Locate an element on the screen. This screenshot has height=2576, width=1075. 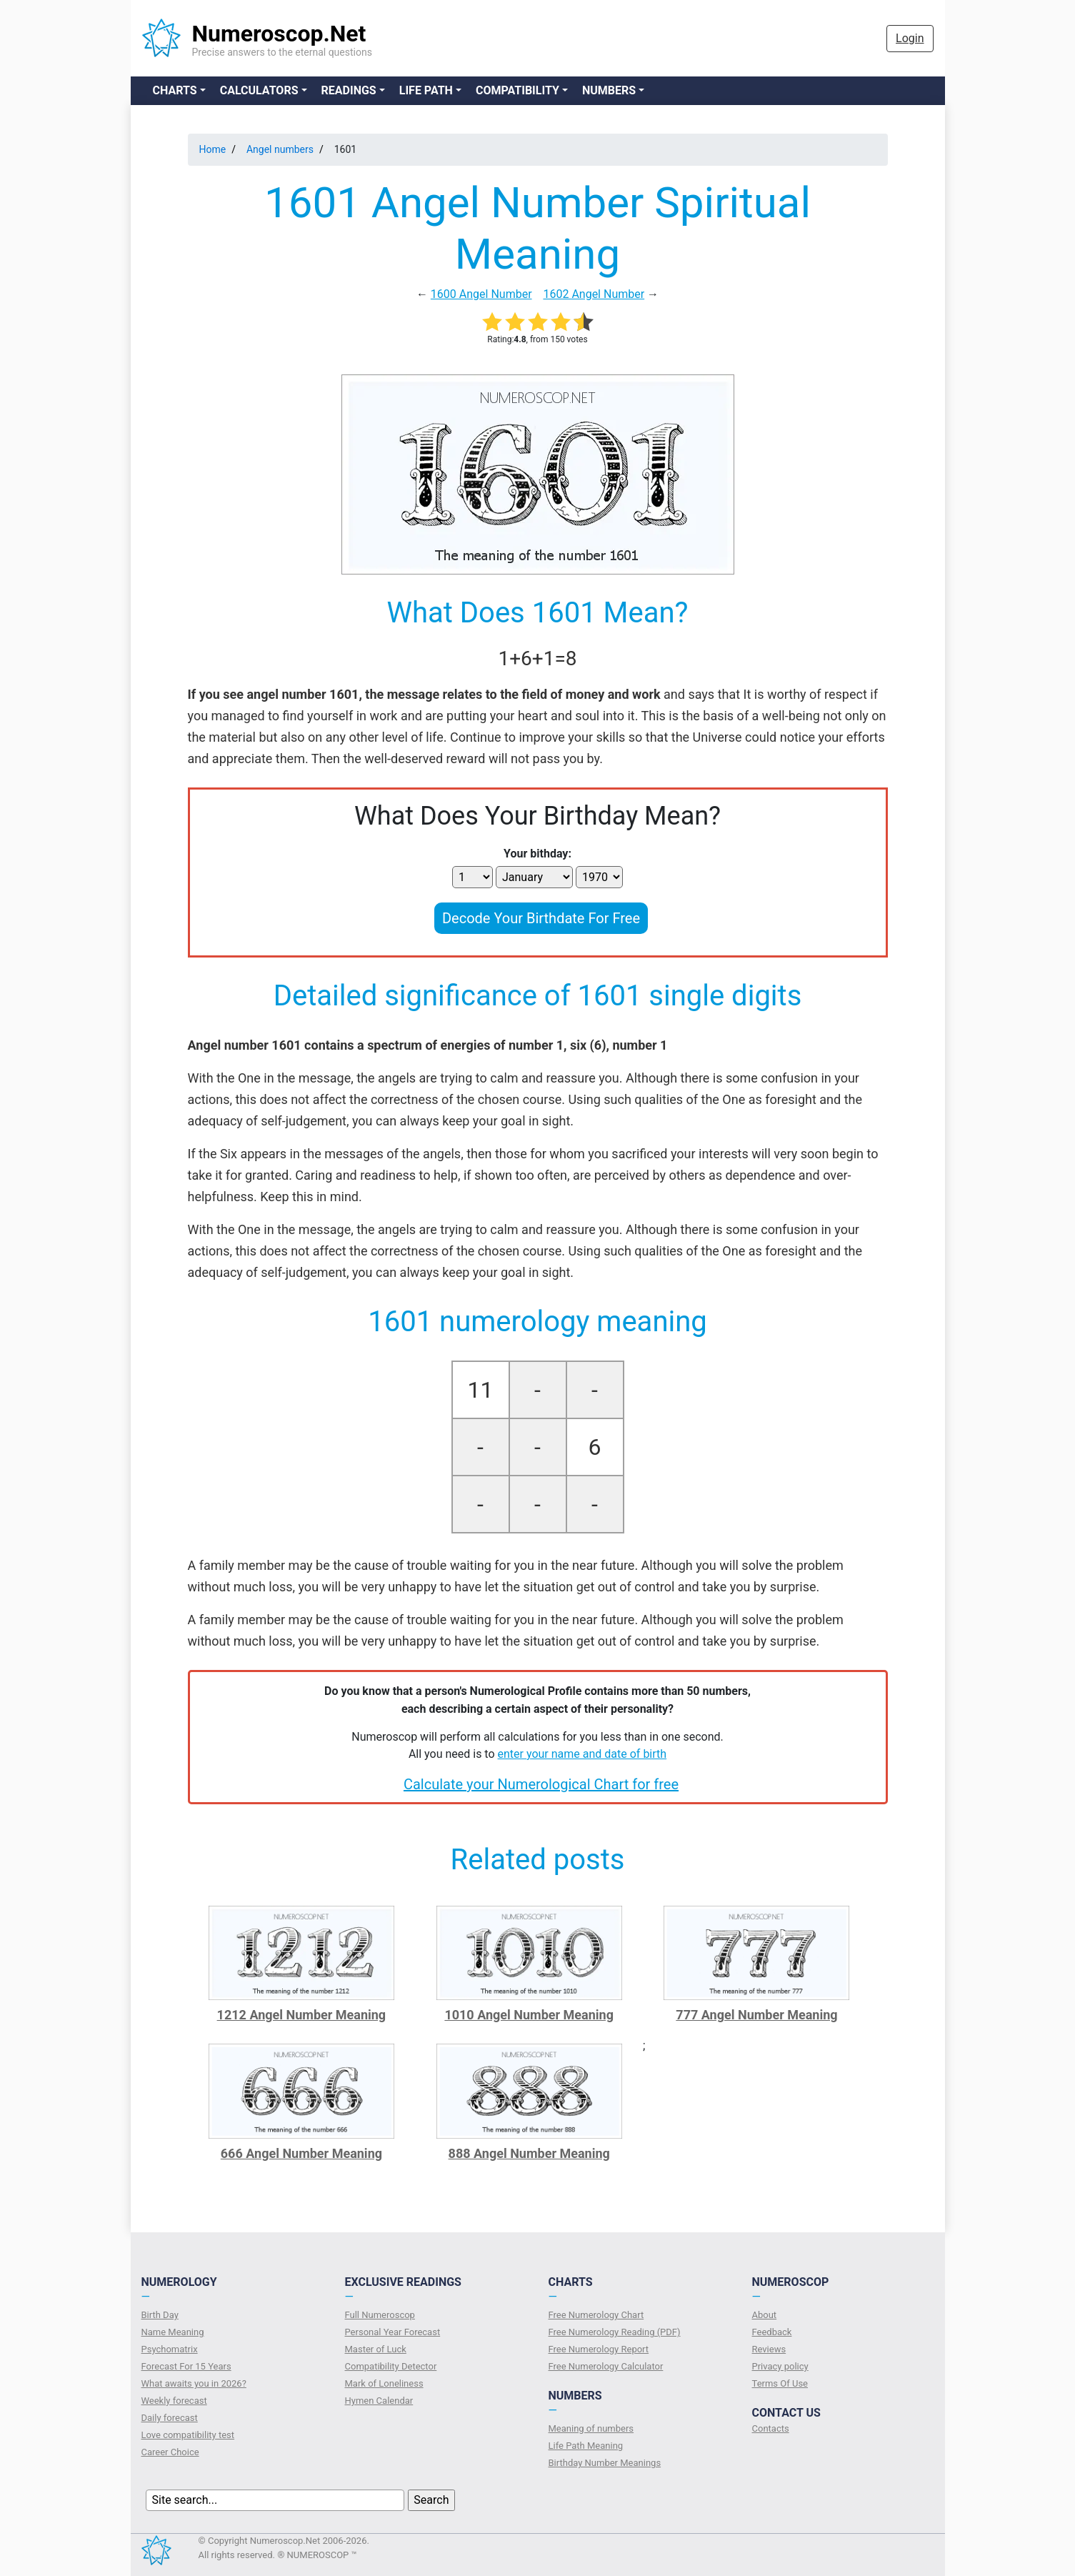
Psychomatrix is located at coordinates (169, 2349).